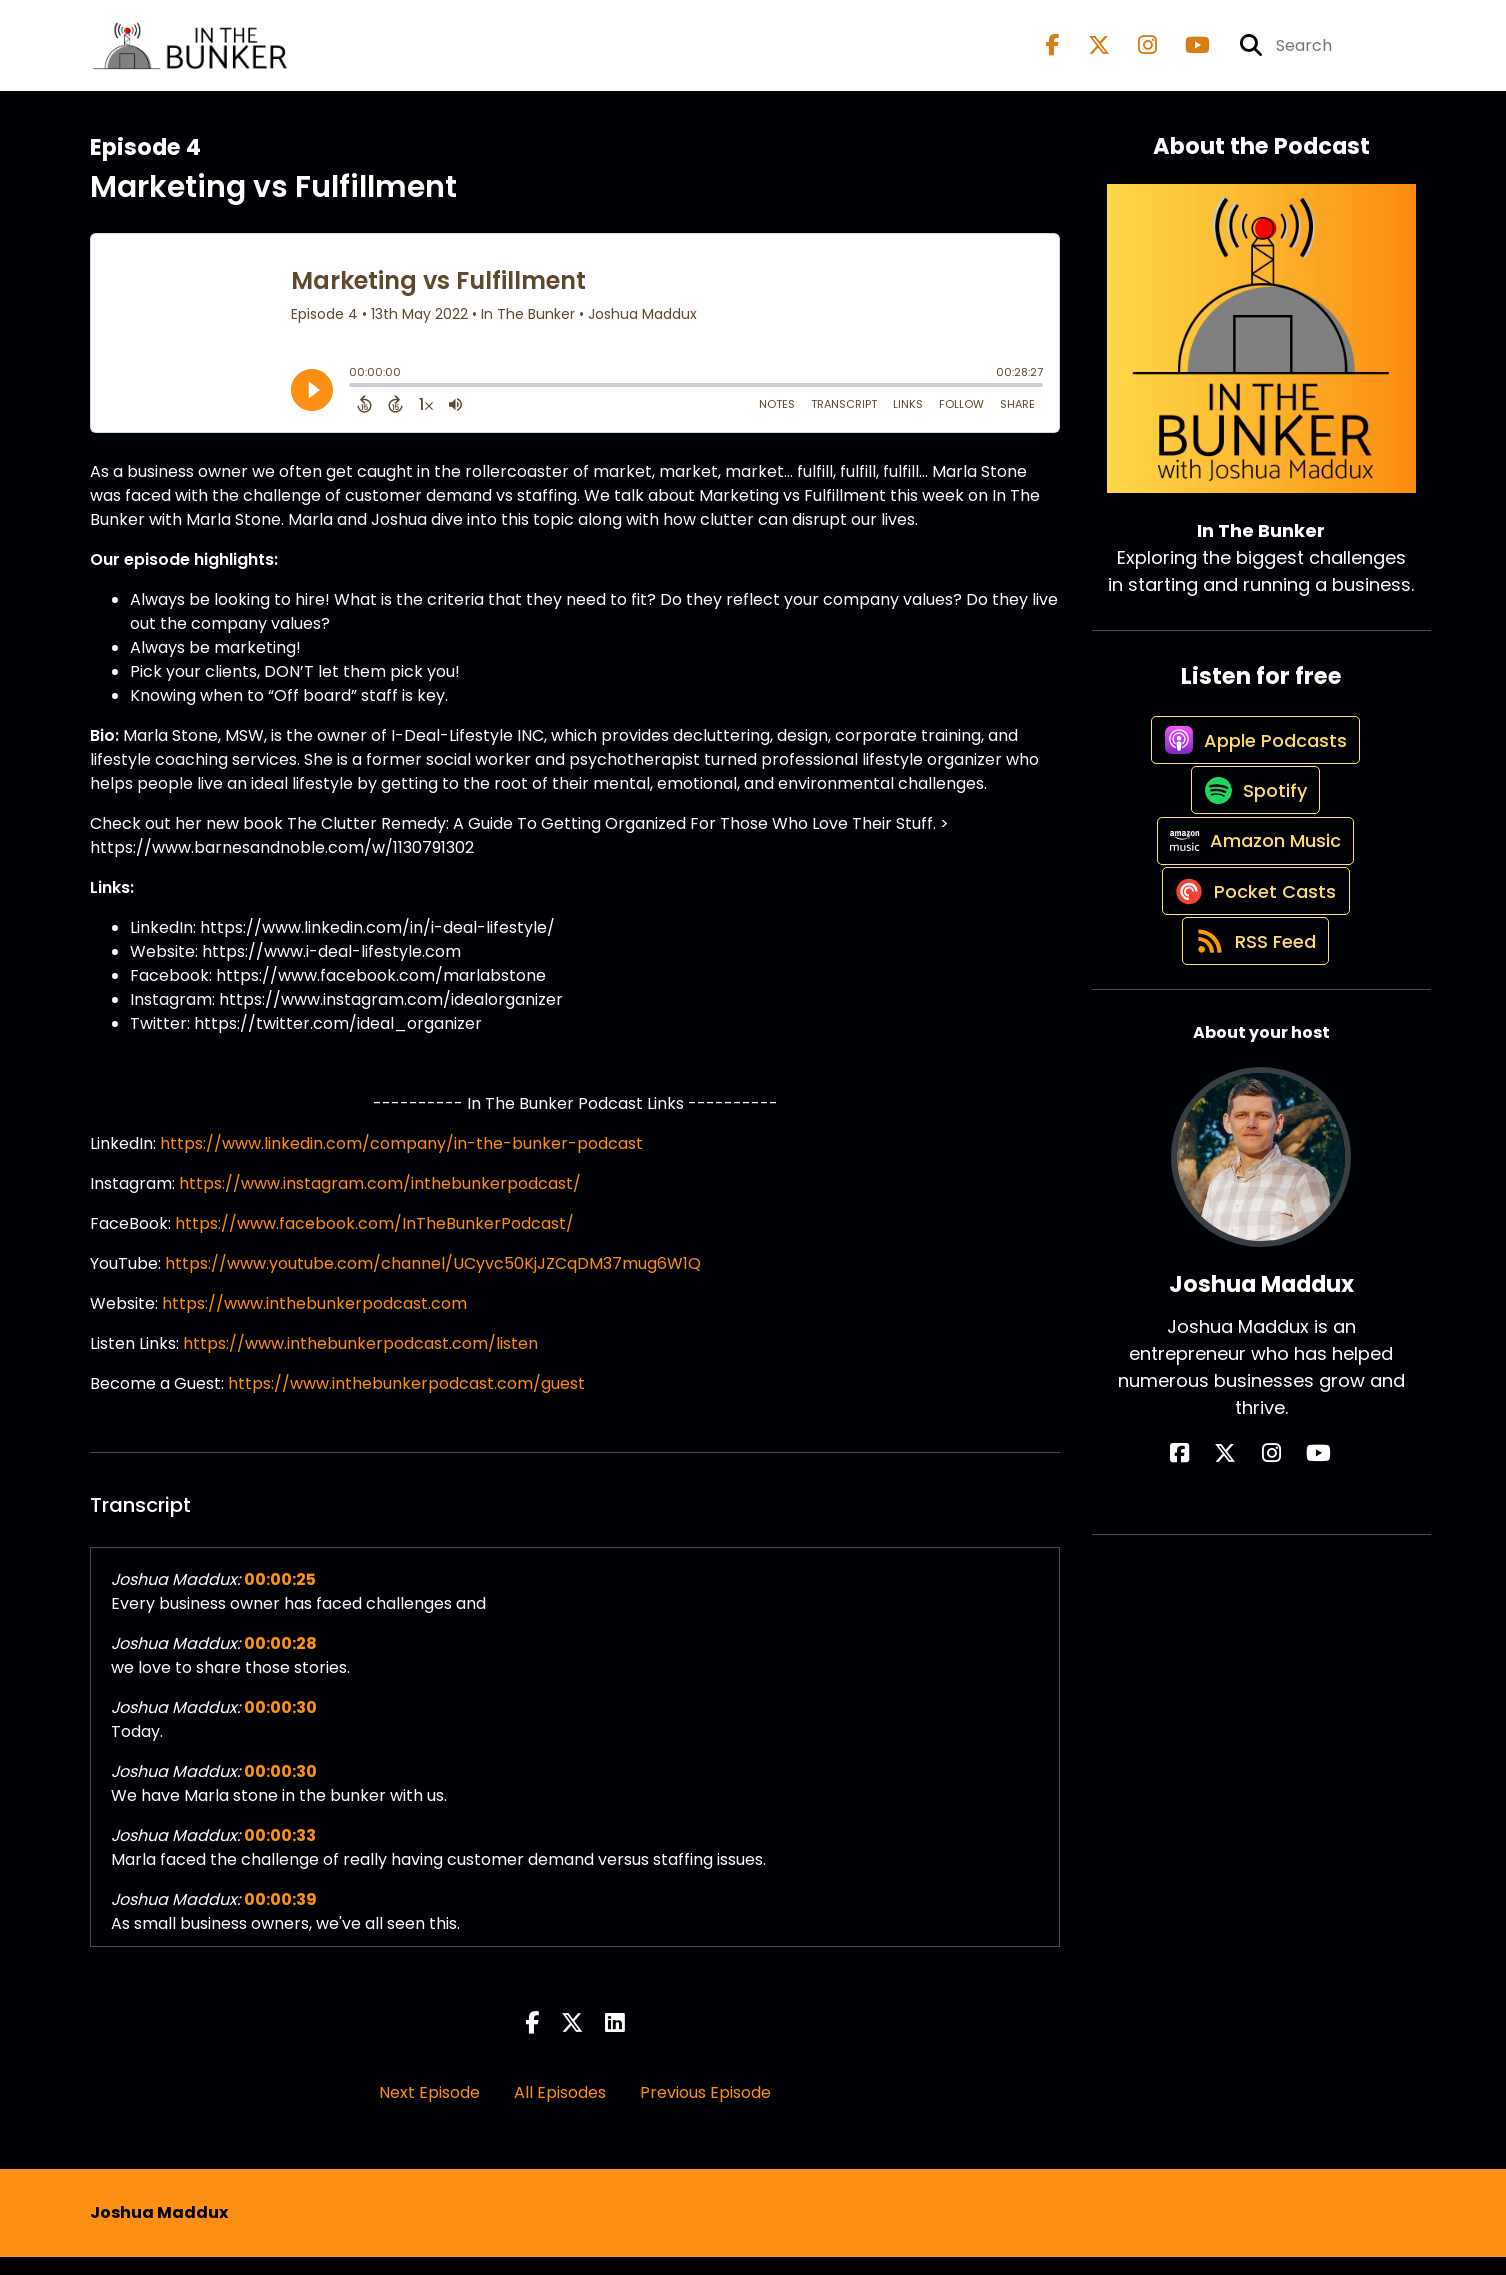 The height and width of the screenshot is (2275, 1506). Describe the element at coordinates (705, 2110) in the screenshot. I see `Previous Episode` at that location.